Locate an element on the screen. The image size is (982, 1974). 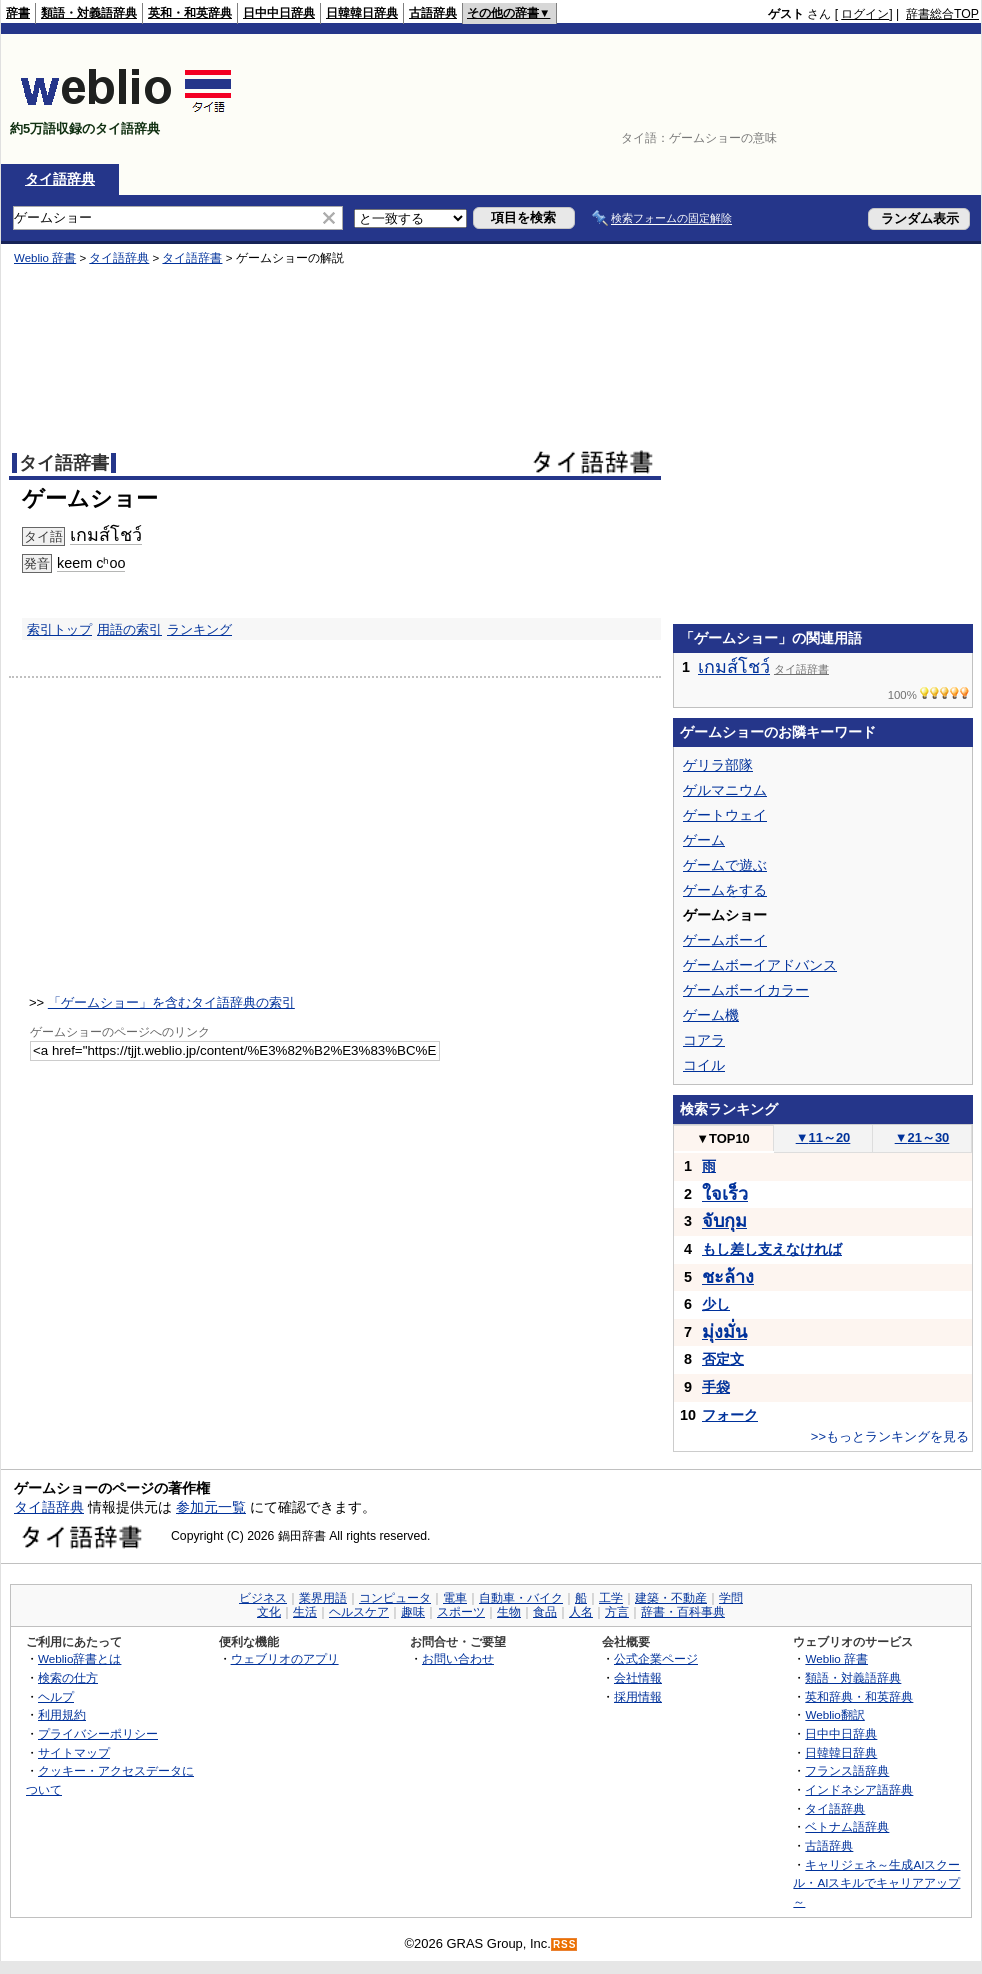
自動車・バイク is located at coordinates (521, 1598).